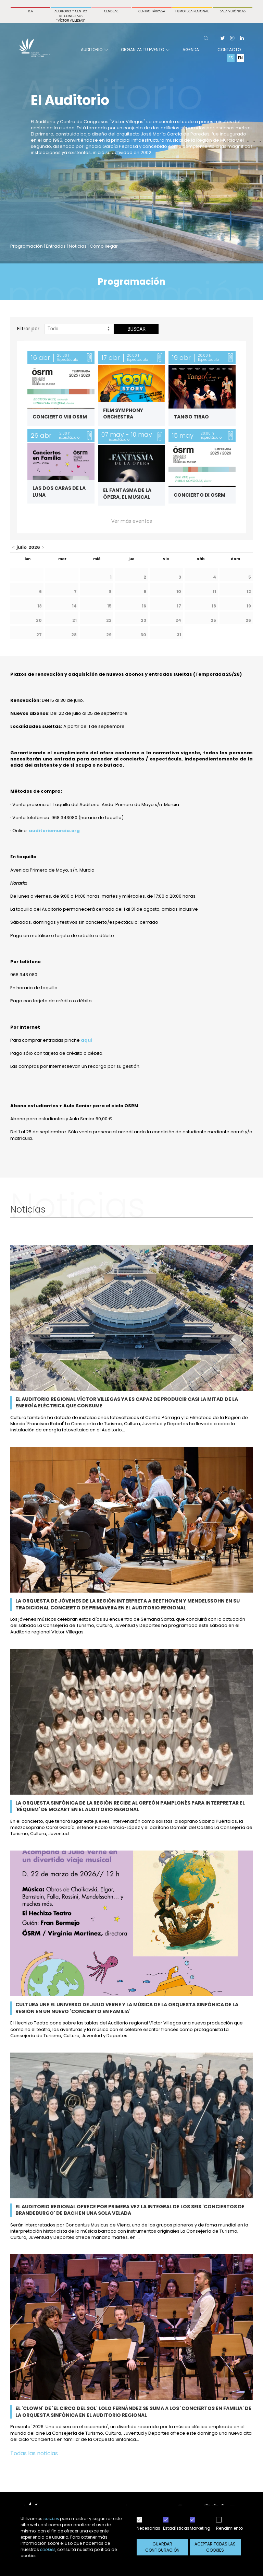 The height and width of the screenshot is (2576, 263). What do you see at coordinates (136, 329) in the screenshot?
I see `Buscar` at bounding box center [136, 329].